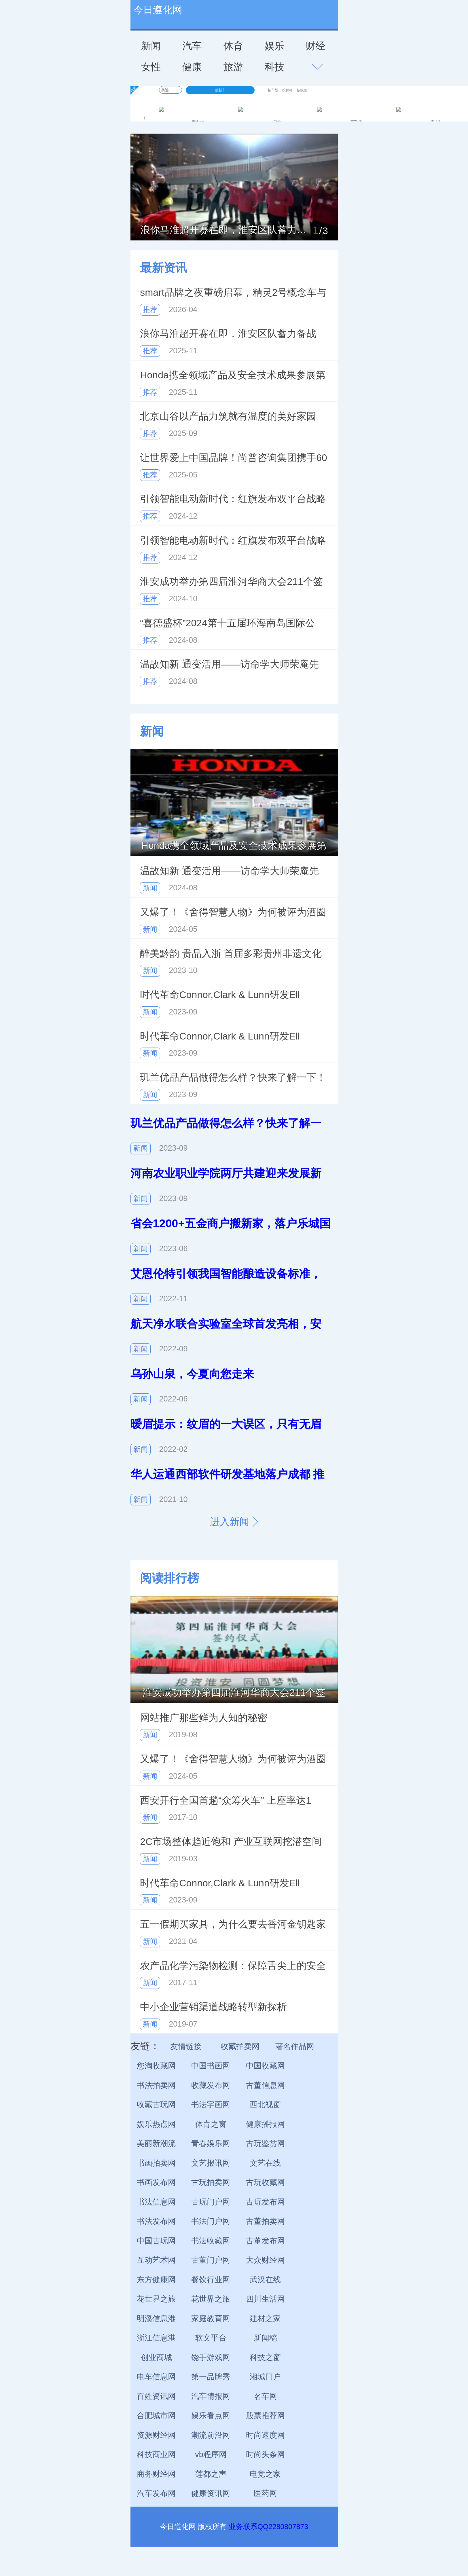 The width and height of the screenshot is (468, 2576). What do you see at coordinates (151, 45) in the screenshot?
I see `新闻` at bounding box center [151, 45].